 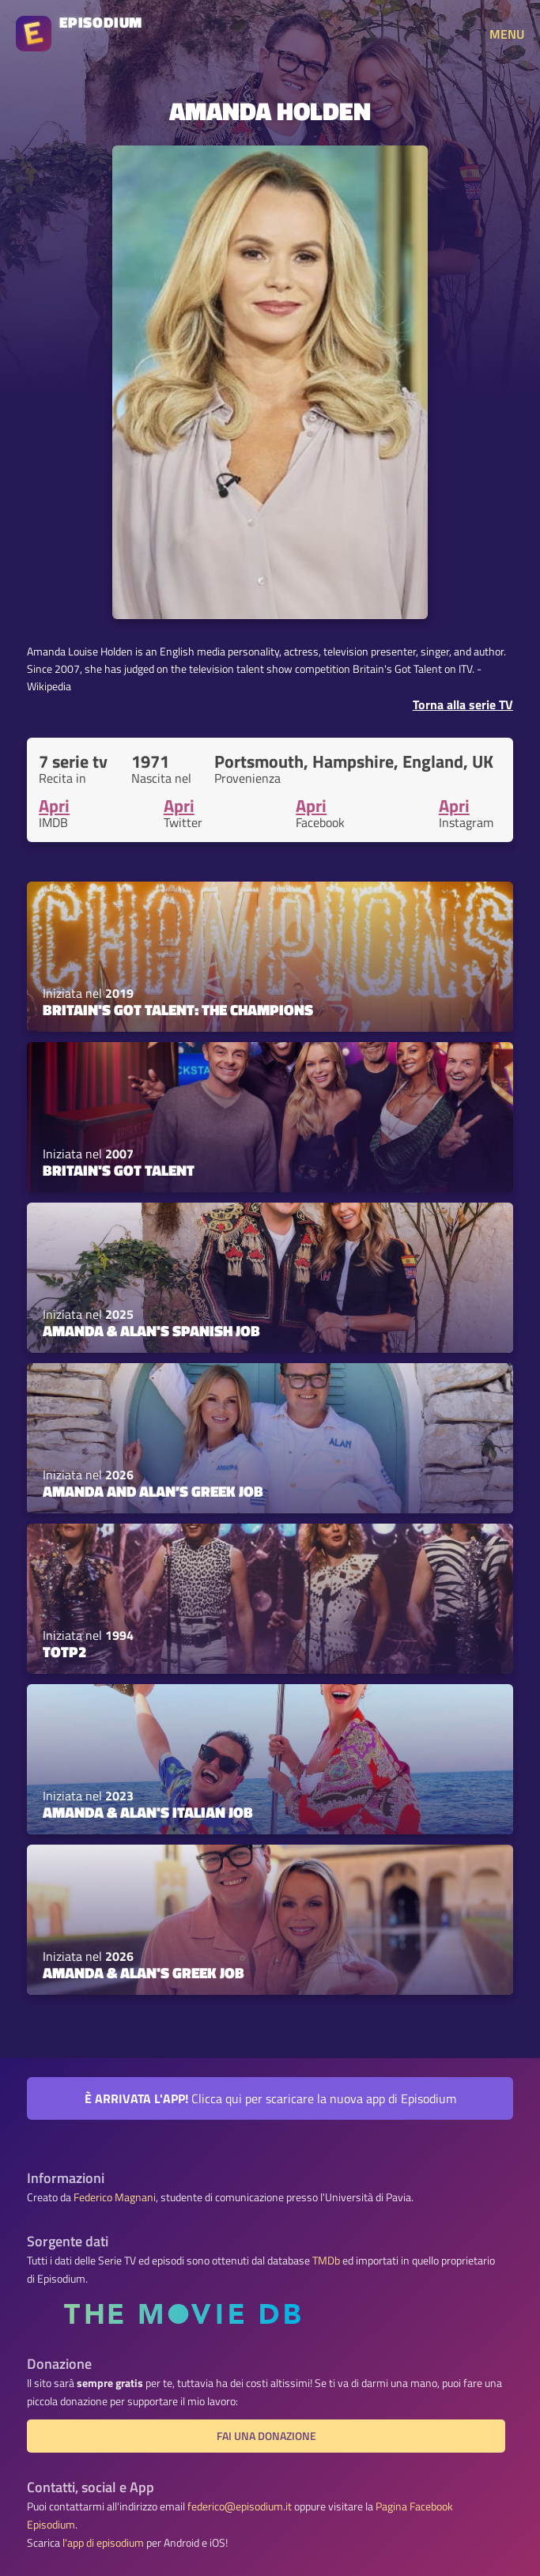 I want to click on l'app di episodium, so click(x=103, y=2542).